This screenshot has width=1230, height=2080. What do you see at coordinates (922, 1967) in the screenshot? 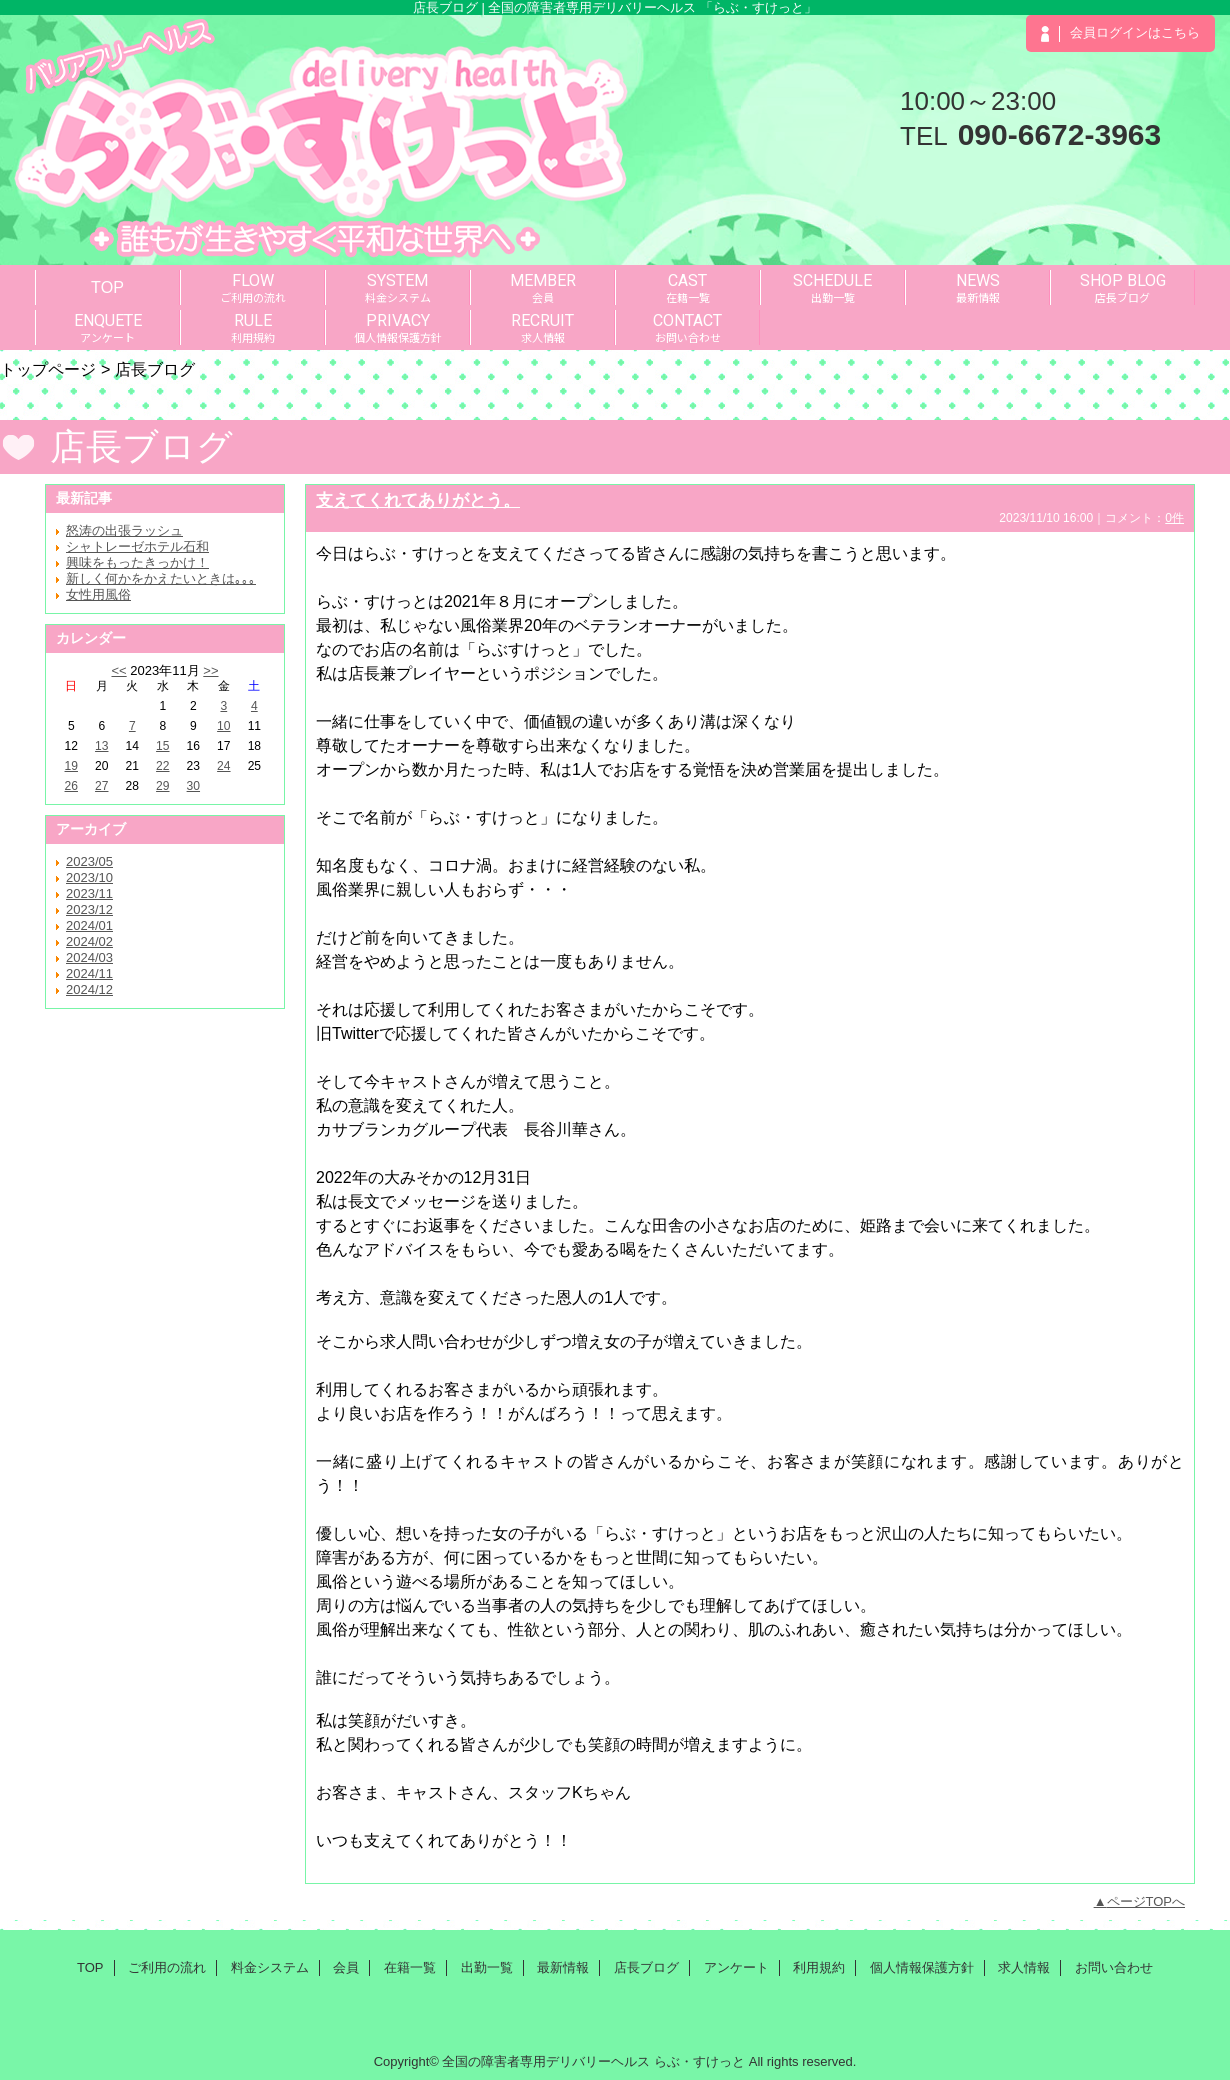
I see `個人情報保護方針` at bounding box center [922, 1967].